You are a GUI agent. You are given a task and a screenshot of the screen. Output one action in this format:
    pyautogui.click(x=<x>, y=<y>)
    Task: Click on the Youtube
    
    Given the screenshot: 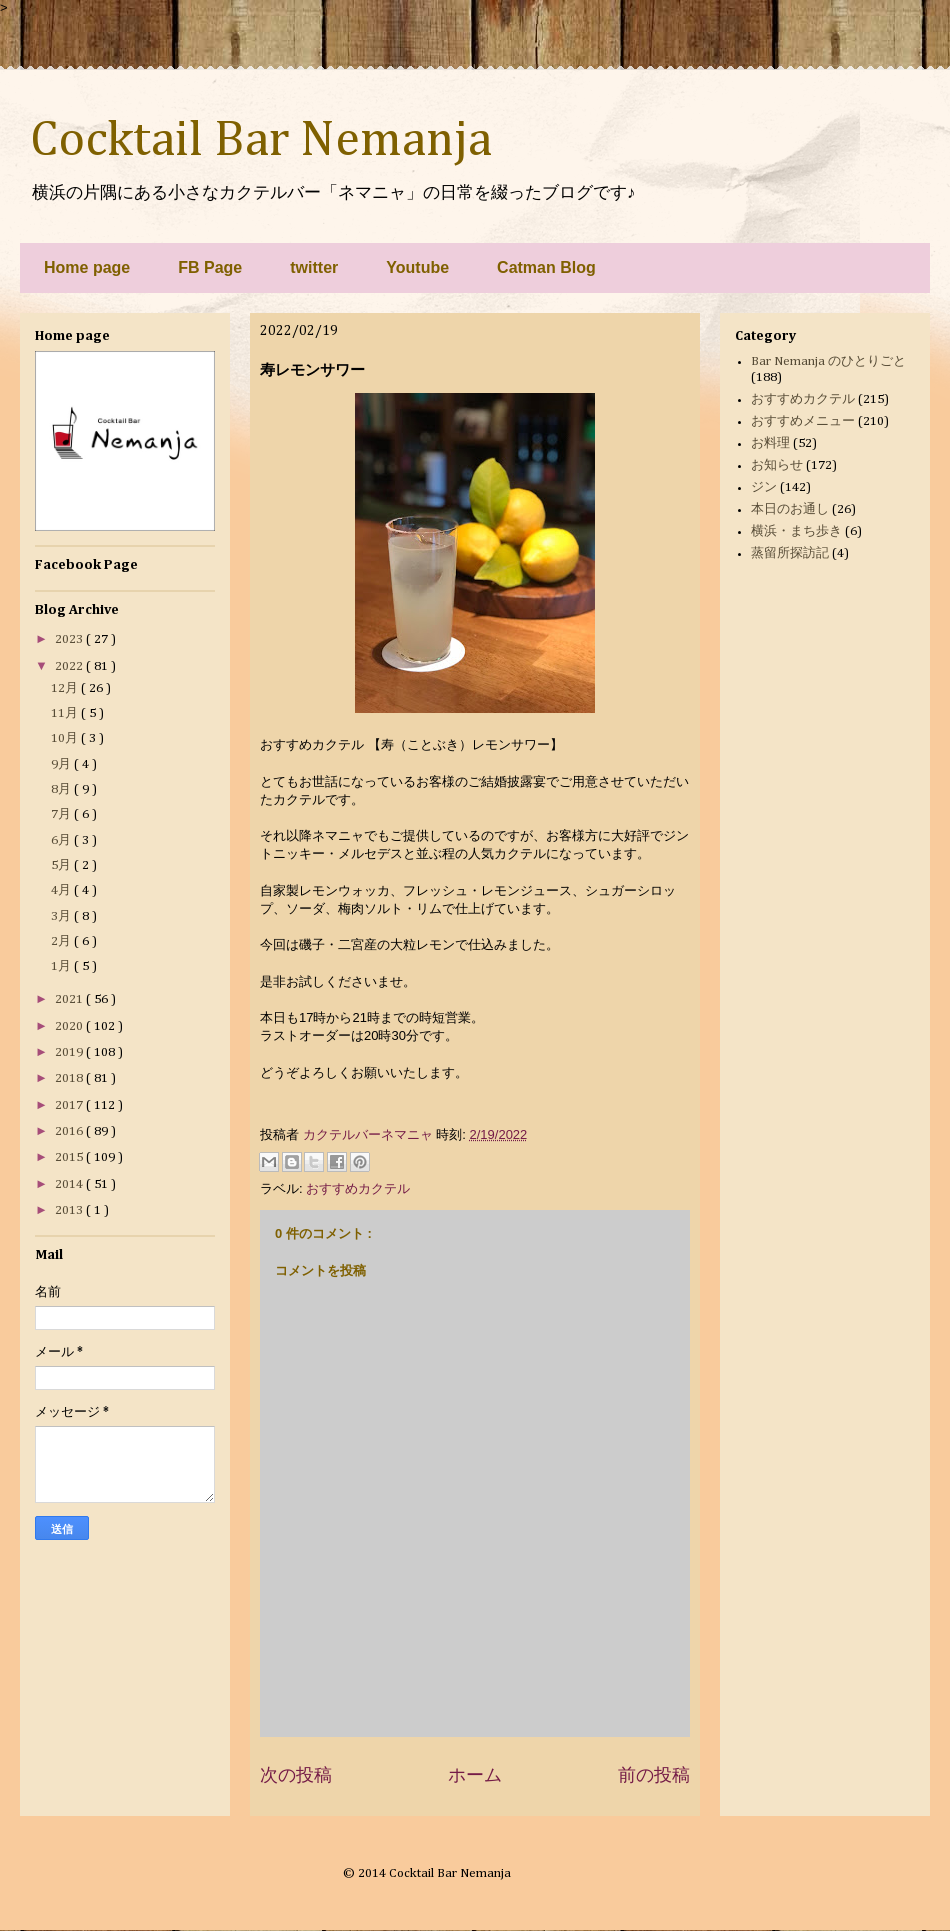 What is the action you would take?
    pyautogui.click(x=417, y=267)
    